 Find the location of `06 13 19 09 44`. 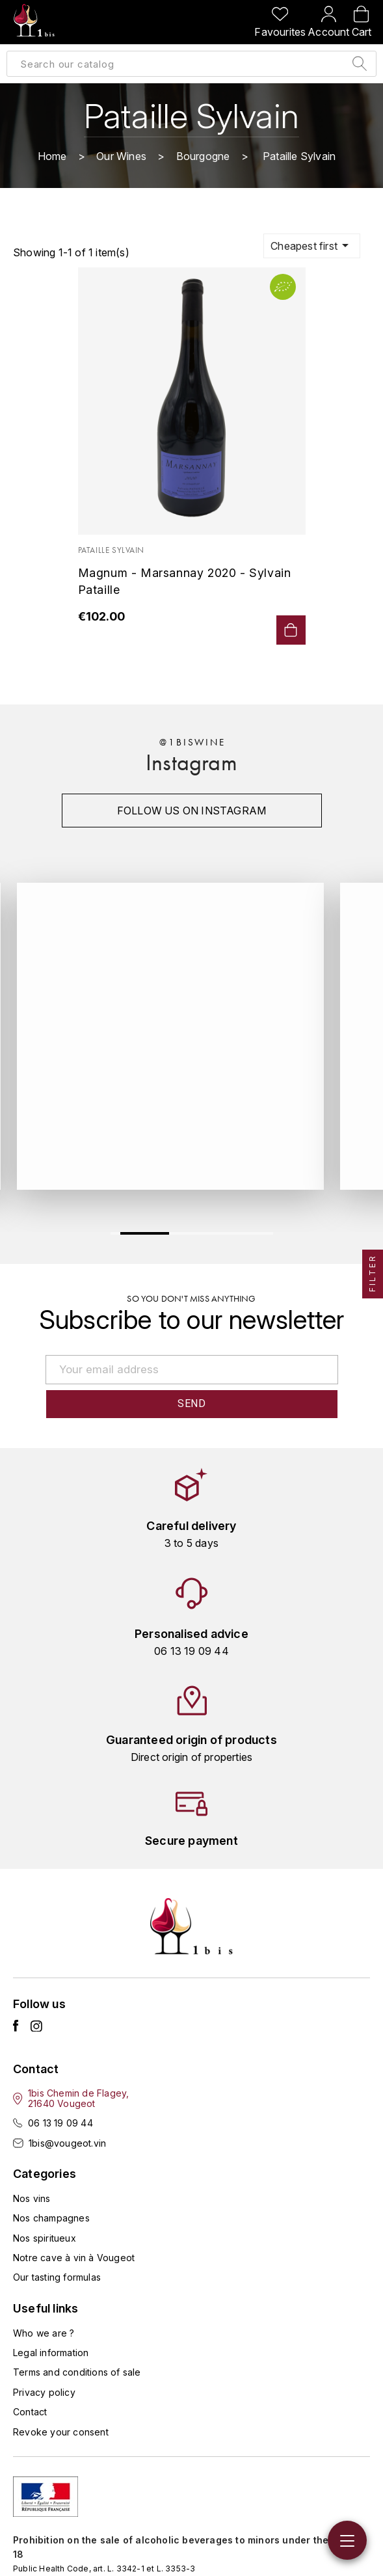

06 13 19 09 44 is located at coordinates (60, 2122).